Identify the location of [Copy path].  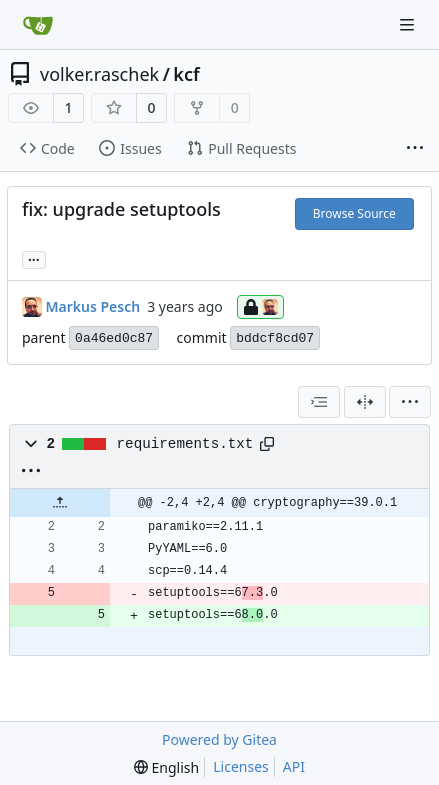
(267, 444).